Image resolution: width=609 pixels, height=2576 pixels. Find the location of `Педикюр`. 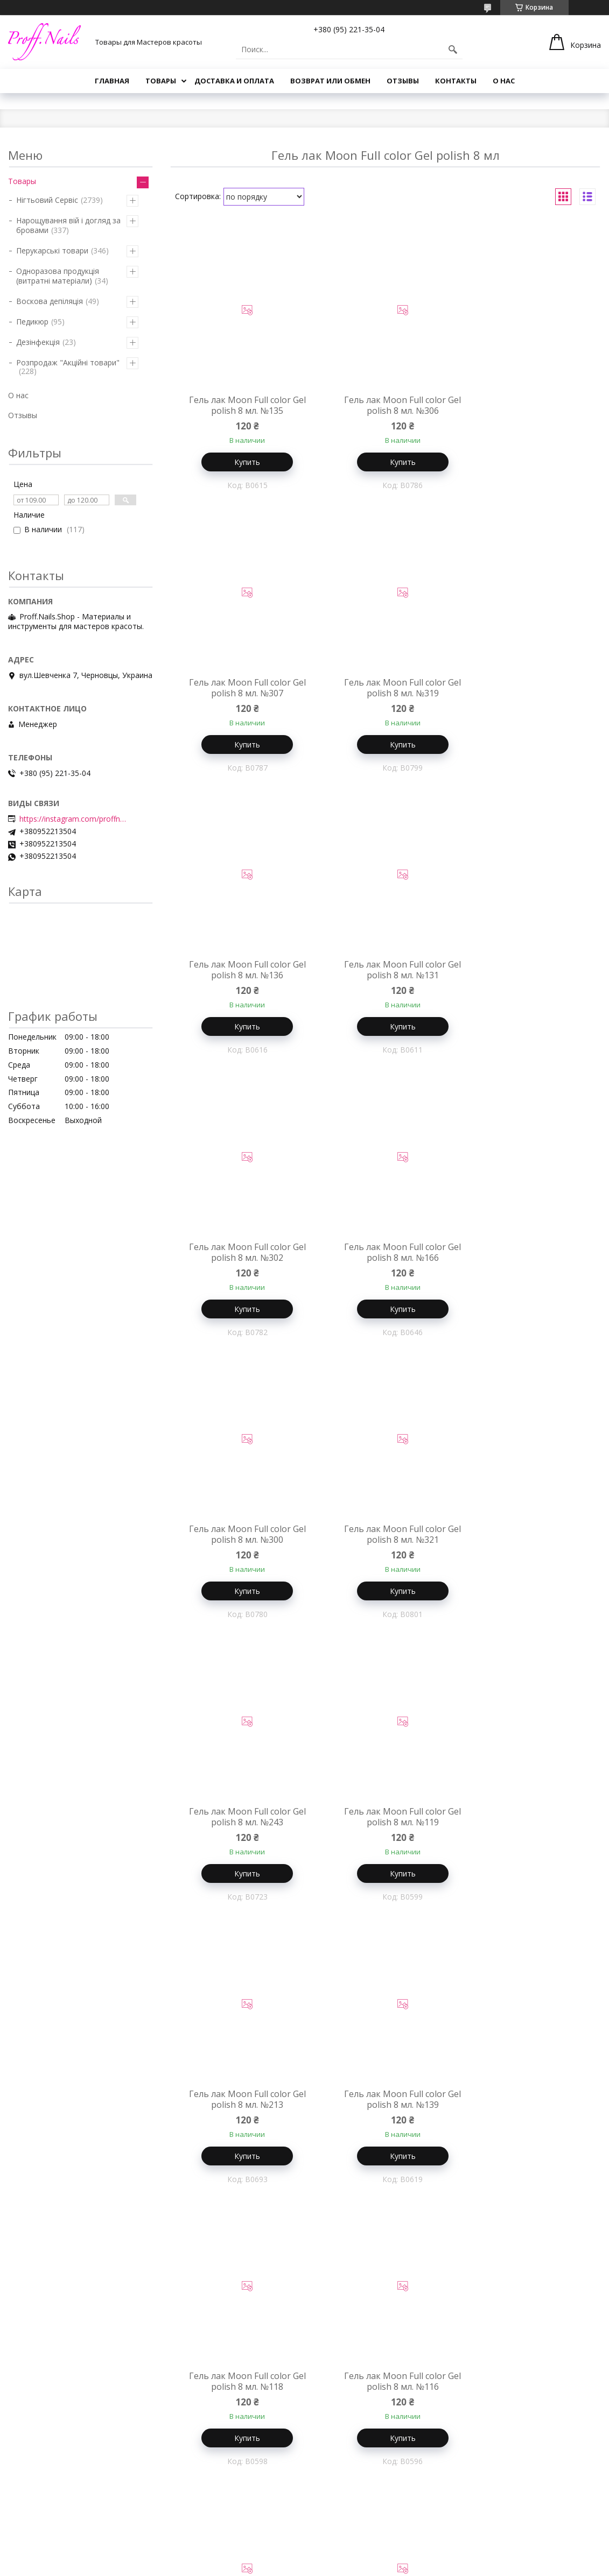

Педикюр is located at coordinates (32, 321).